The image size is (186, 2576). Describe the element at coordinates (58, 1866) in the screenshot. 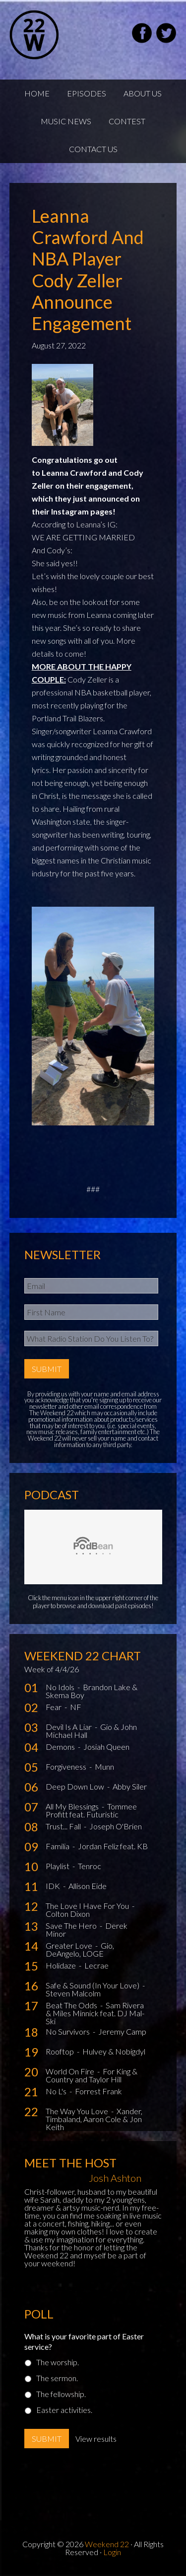

I see `Playlist` at that location.